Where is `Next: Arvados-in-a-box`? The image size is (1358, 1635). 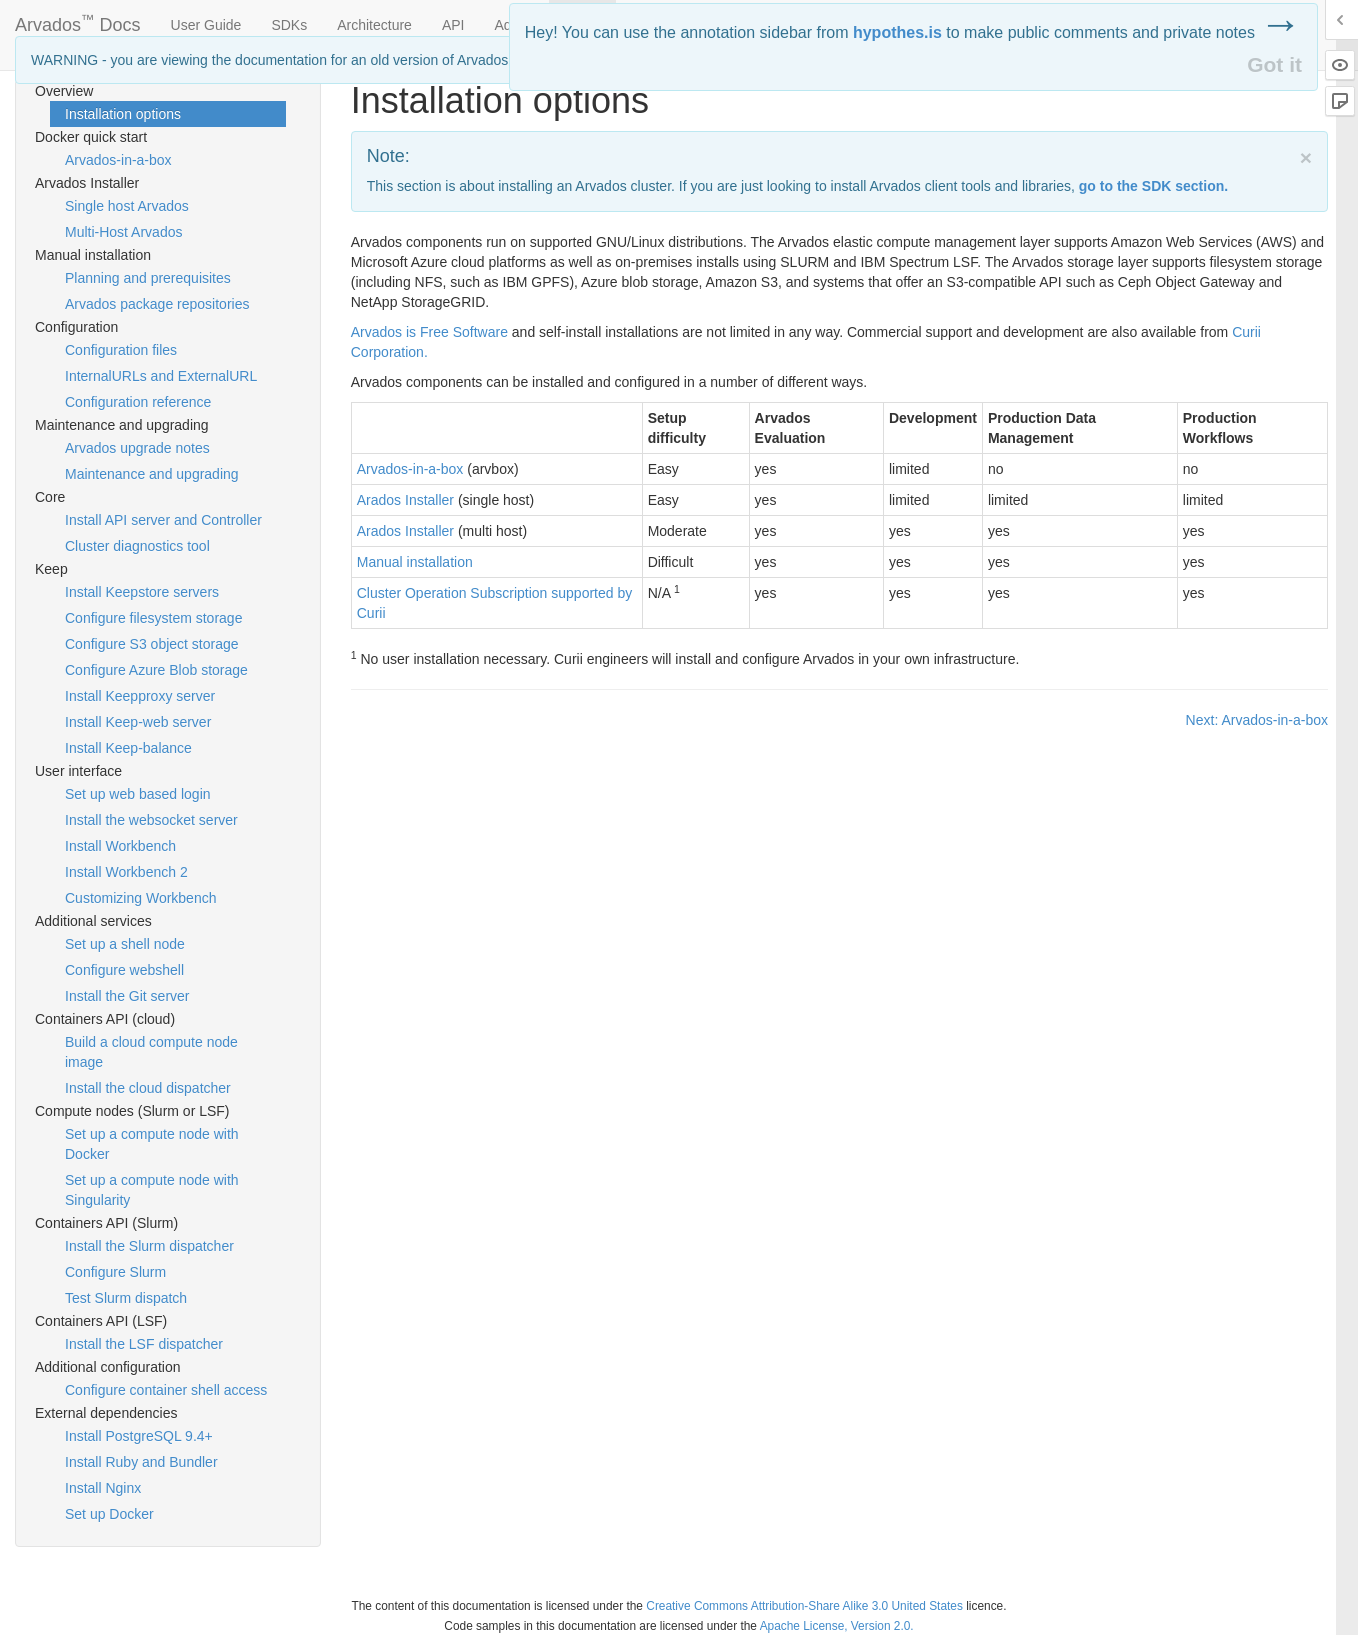 Next: Arvados-in-a-box is located at coordinates (1257, 720).